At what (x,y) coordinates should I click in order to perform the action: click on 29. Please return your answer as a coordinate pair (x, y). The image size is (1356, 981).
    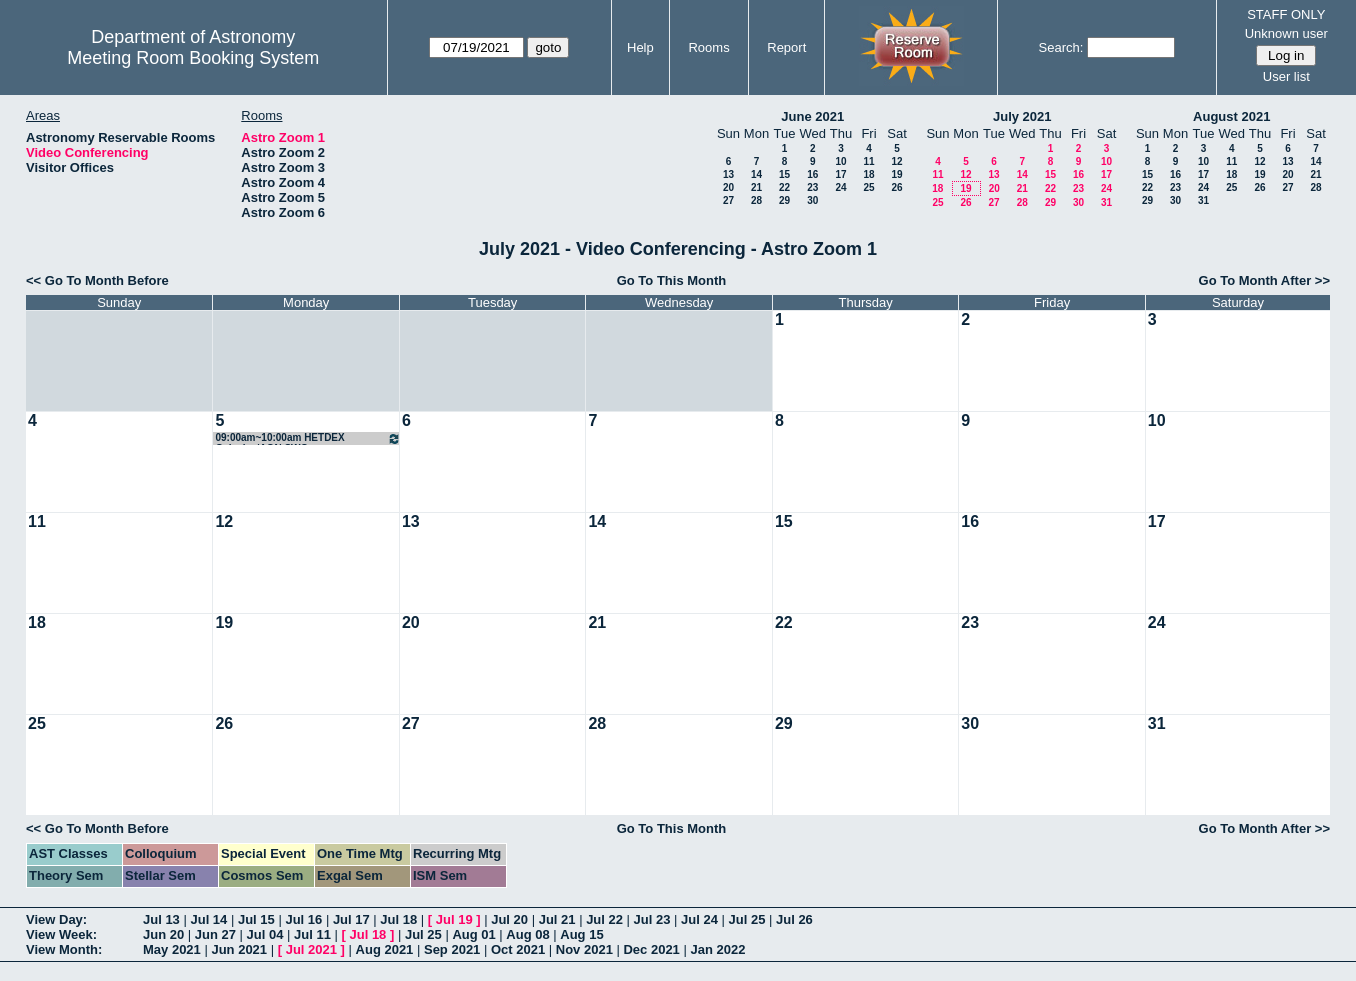
    Looking at the image, I should click on (784, 200).